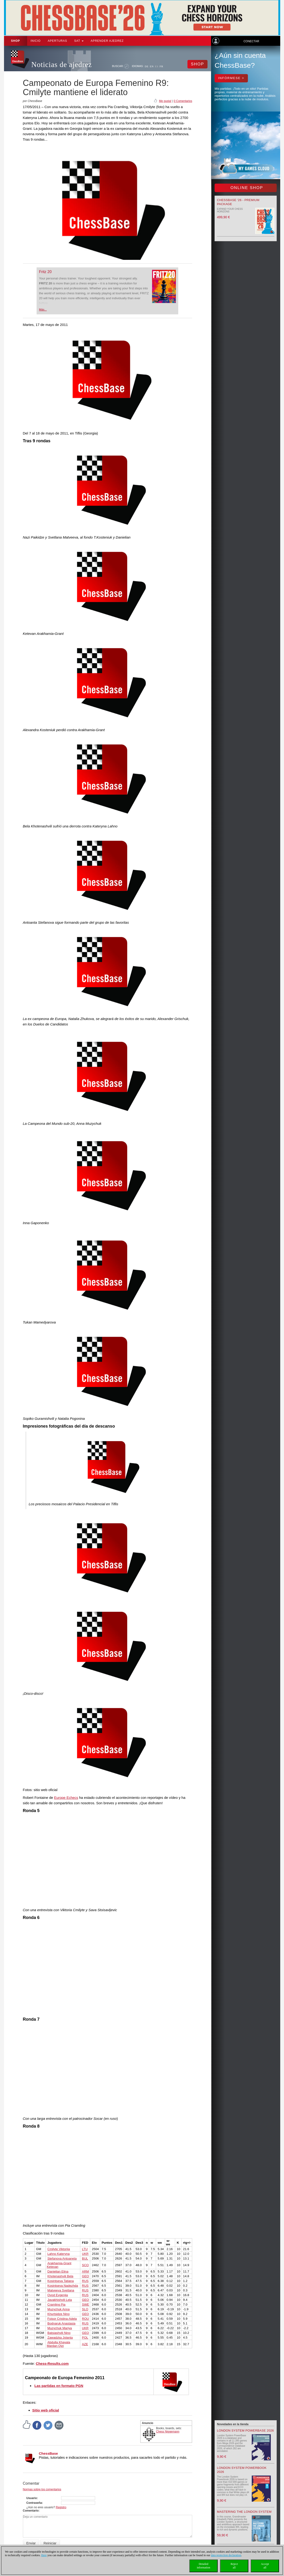  Describe the element at coordinates (152, 66) in the screenshot. I see `EN` at that location.